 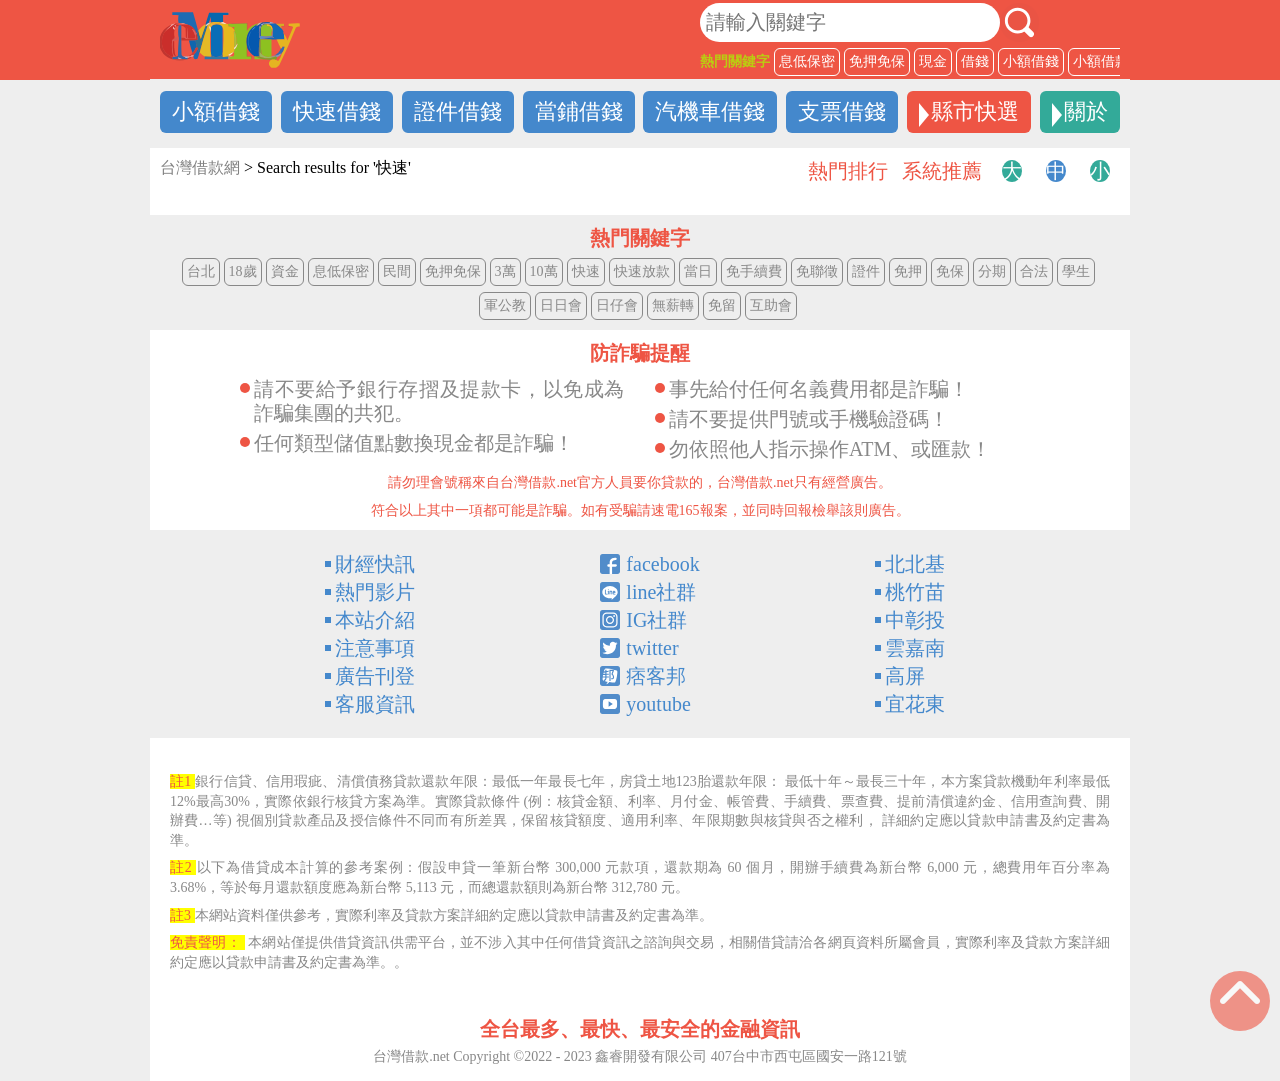 I want to click on 客服資訊, so click(x=375, y=704).